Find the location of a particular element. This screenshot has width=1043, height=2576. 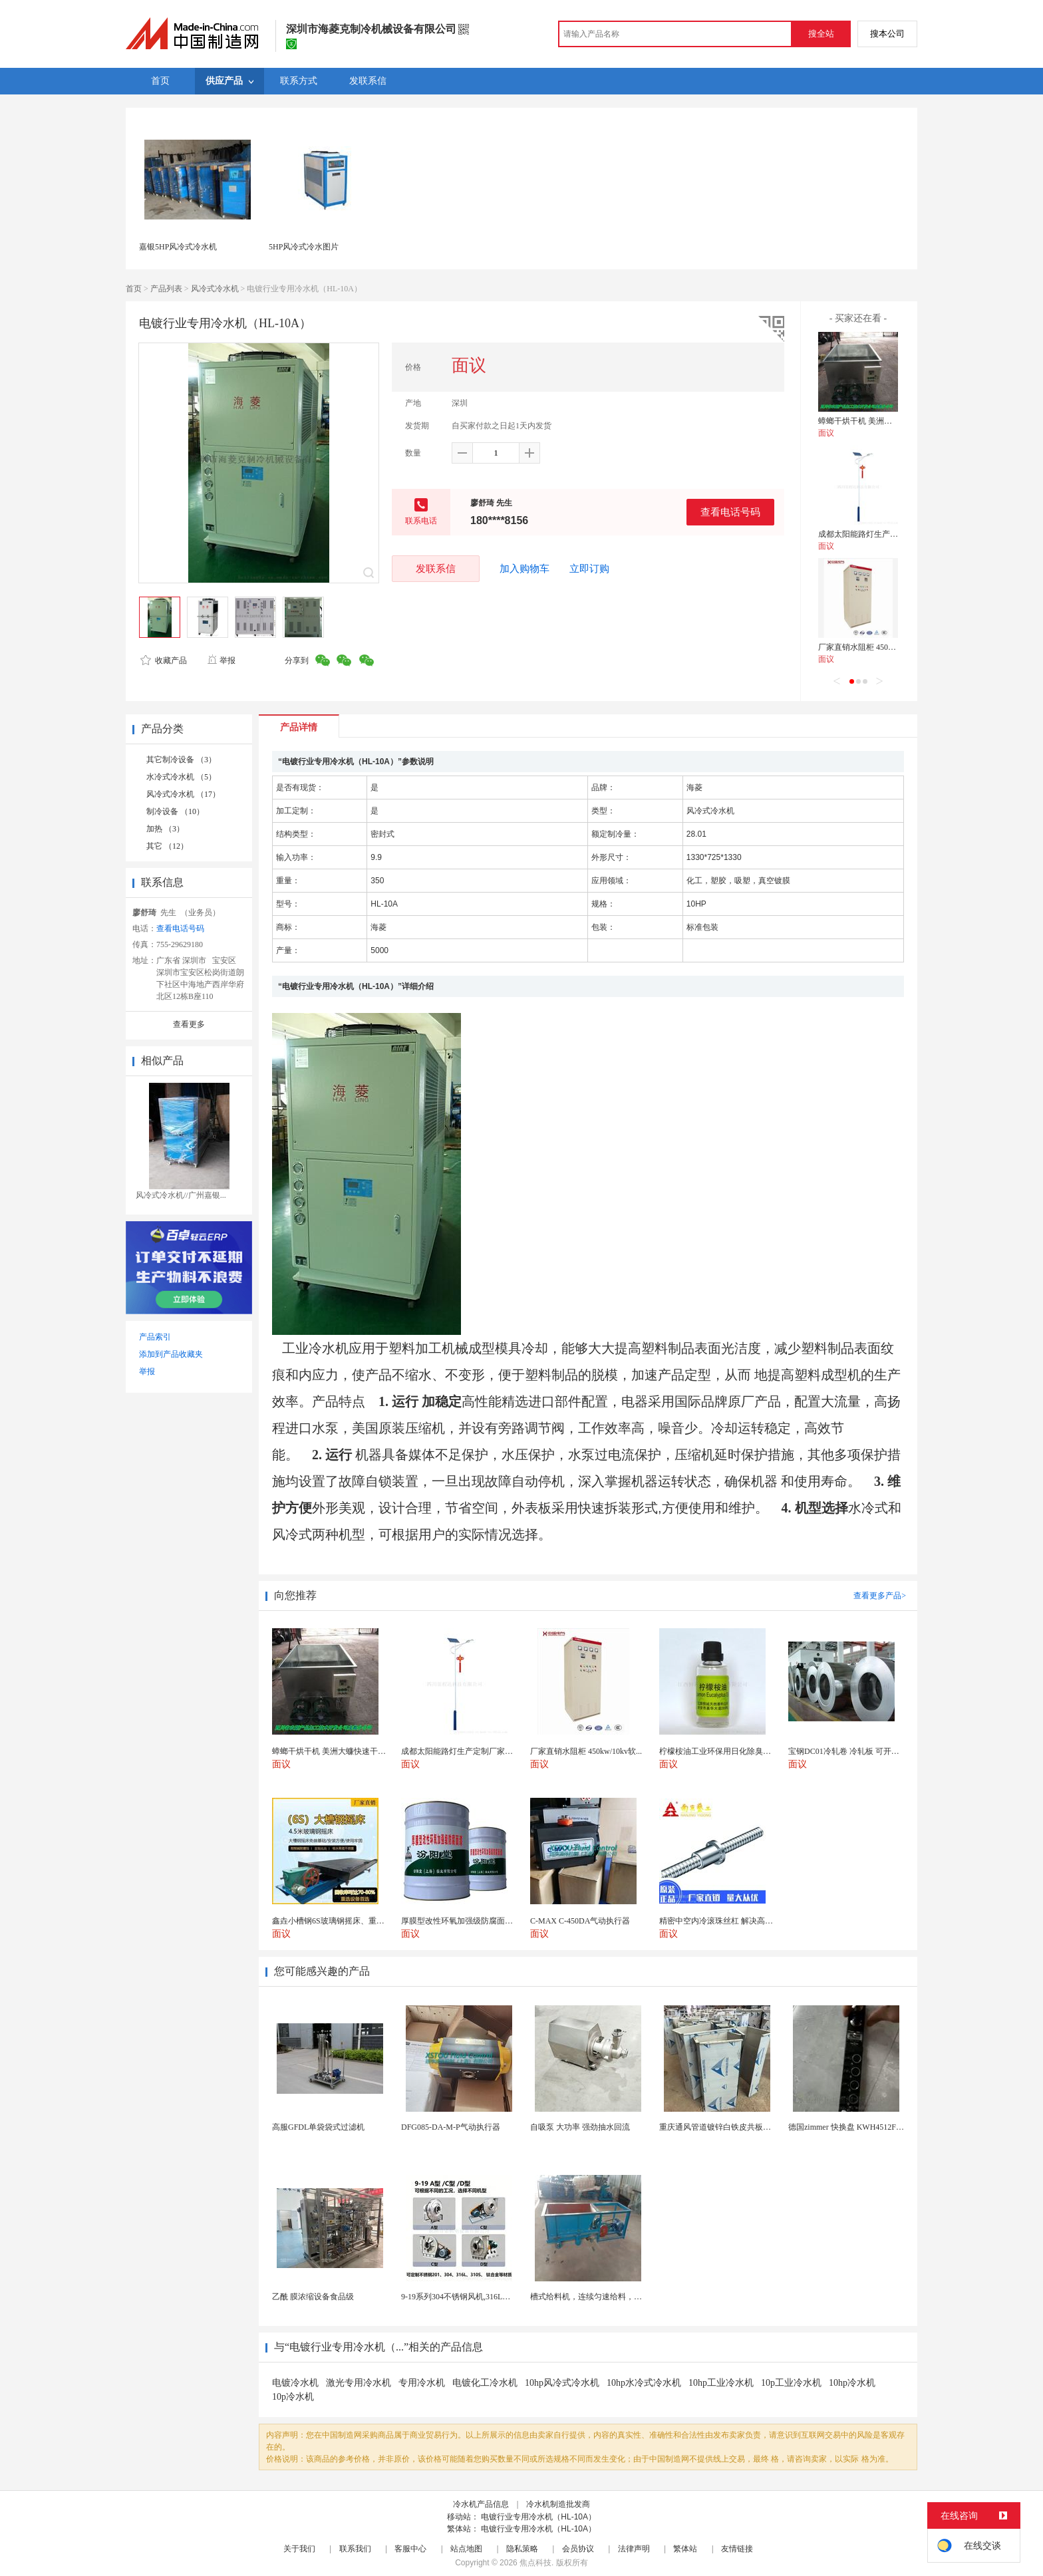

发联系信 is located at coordinates (436, 568).